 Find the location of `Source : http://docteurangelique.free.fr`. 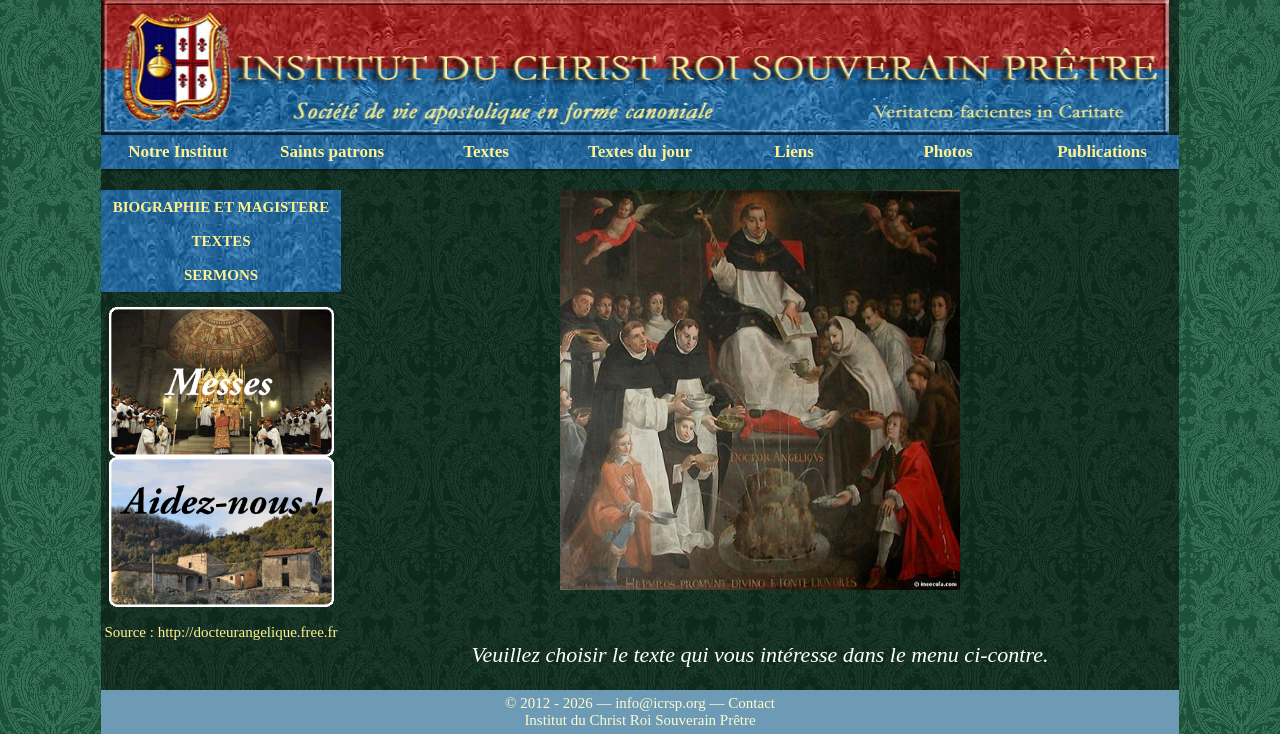

Source : http://docteurangelique.free.fr is located at coordinates (220, 632).